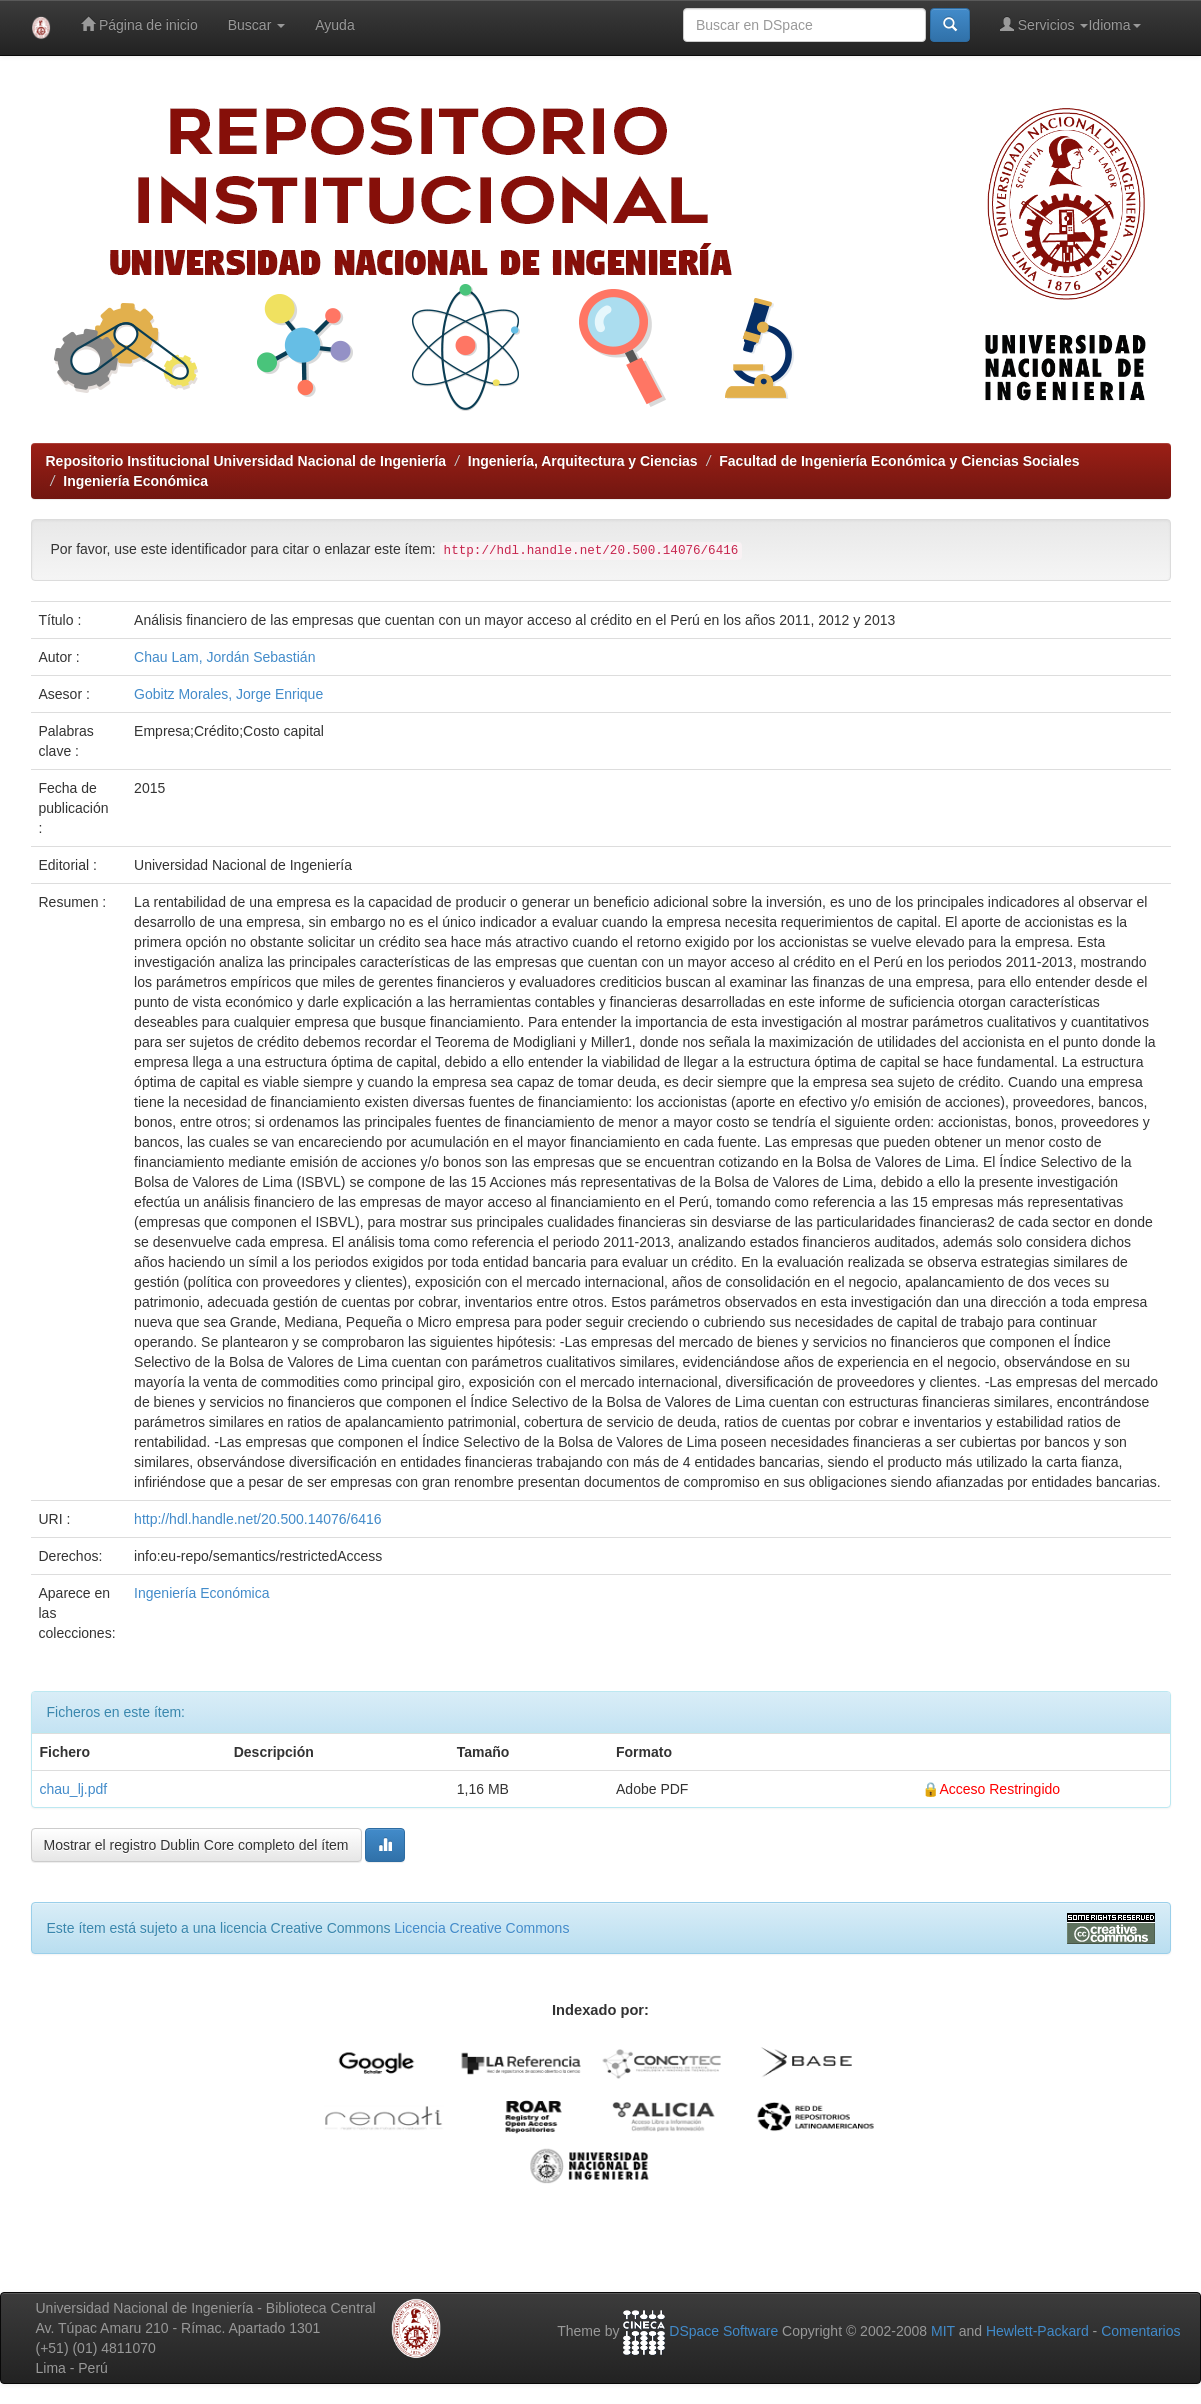  What do you see at coordinates (196, 1845) in the screenshot?
I see `Mostrar el registro Dublin Core completo del ítem` at bounding box center [196, 1845].